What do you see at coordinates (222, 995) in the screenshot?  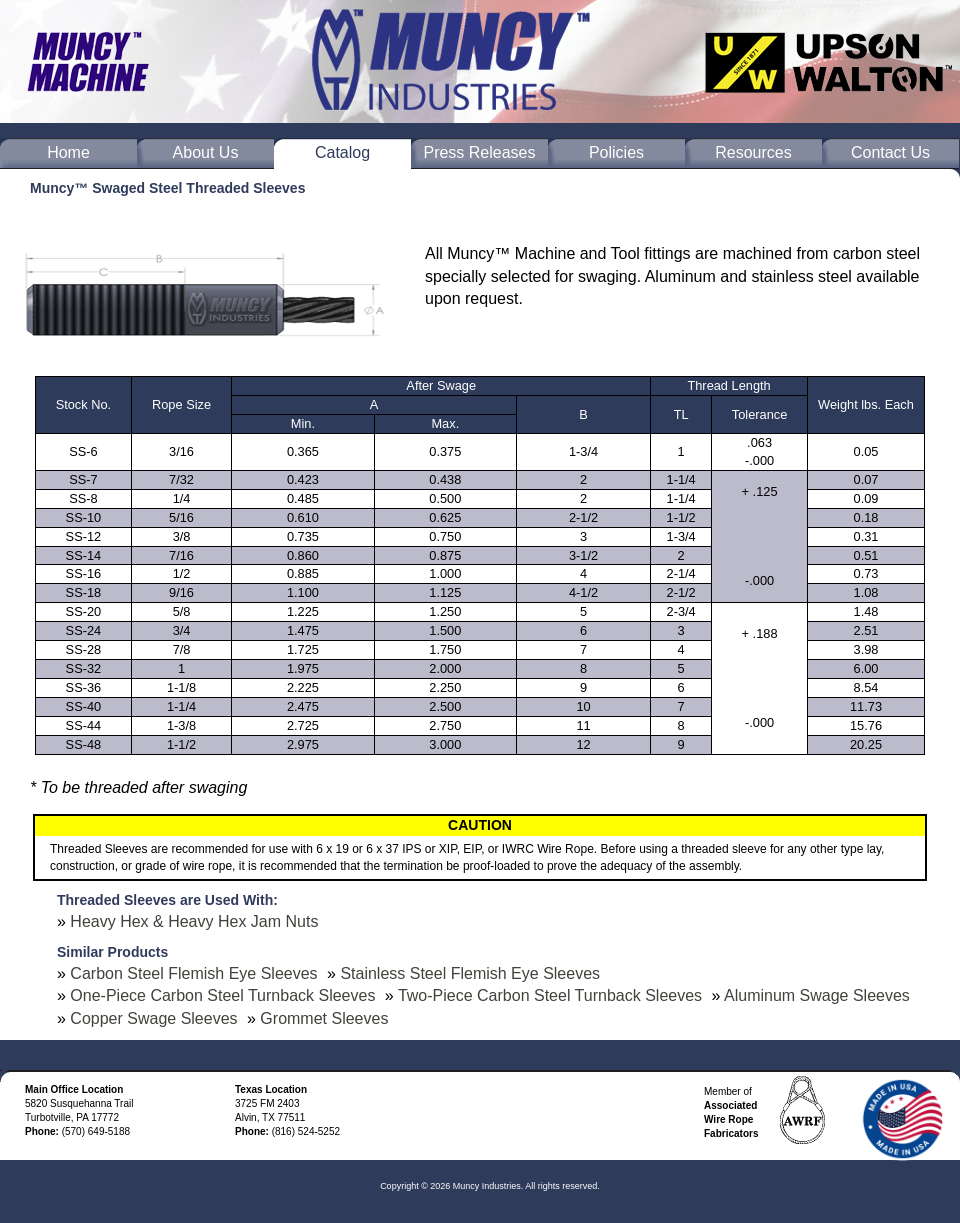 I see `One-Piece Carbon Steel Turnback Sleeves` at bounding box center [222, 995].